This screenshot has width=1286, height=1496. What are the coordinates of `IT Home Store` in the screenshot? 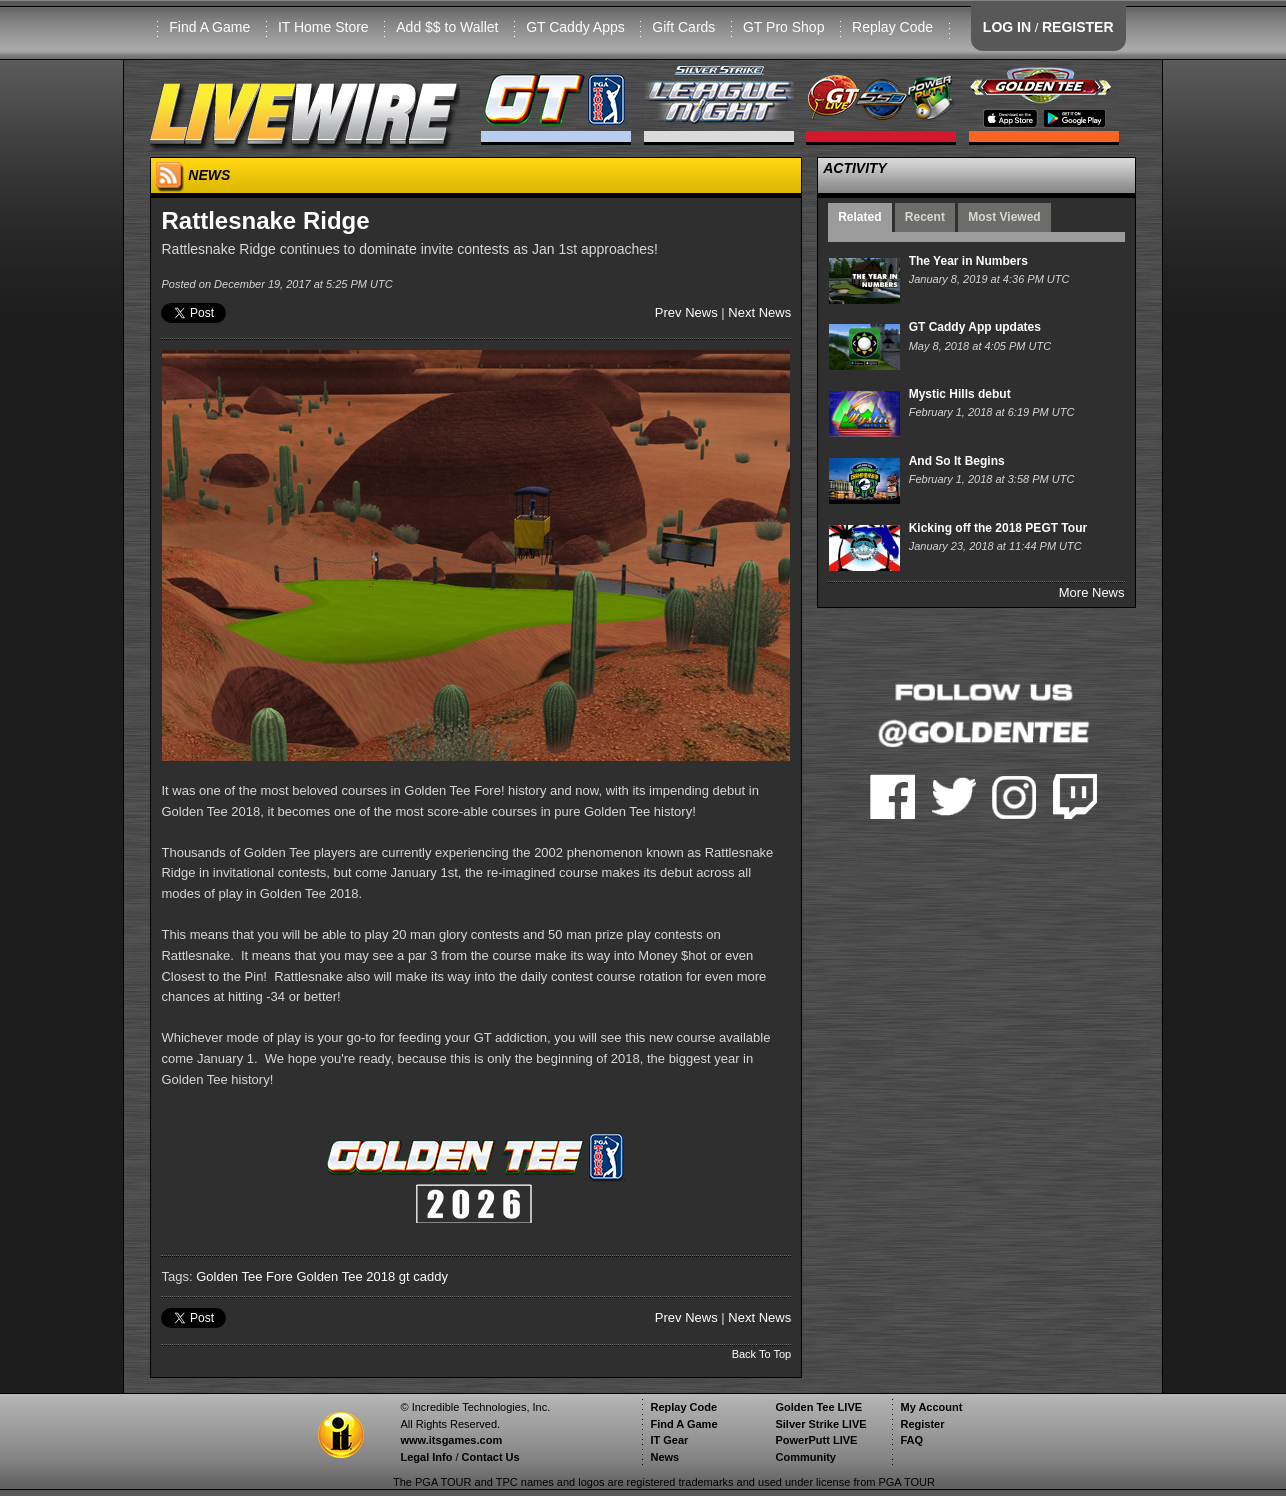 It's located at (323, 27).